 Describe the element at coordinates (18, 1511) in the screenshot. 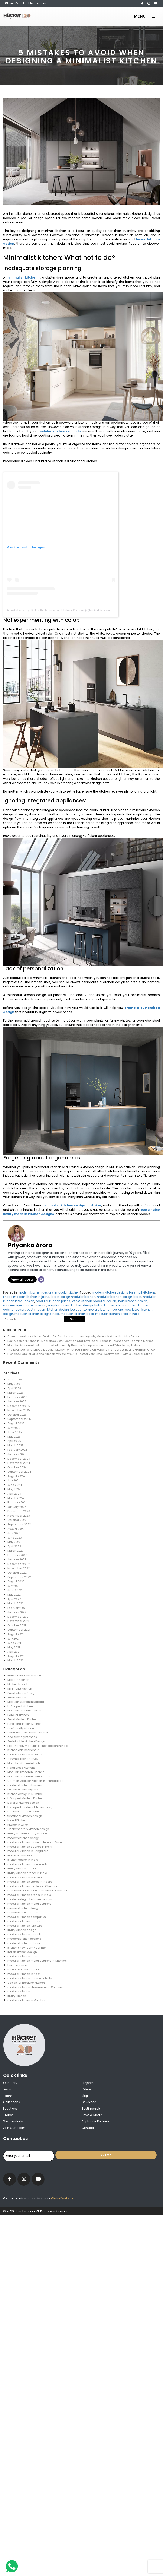

I see `December 2023` at that location.